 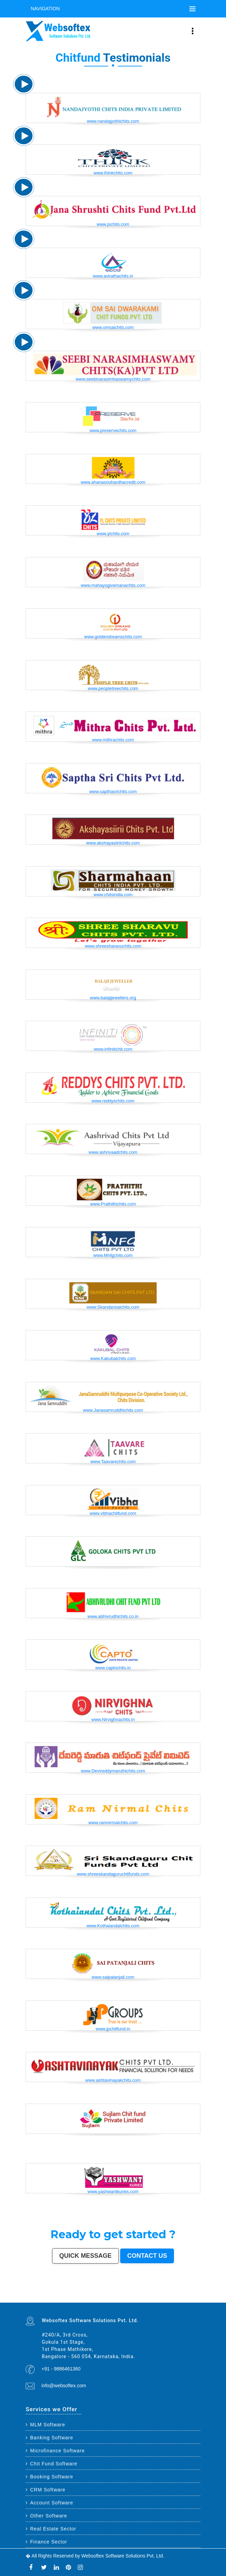 What do you see at coordinates (87, 2295) in the screenshot?
I see `Hubballi-Dharwad` at bounding box center [87, 2295].